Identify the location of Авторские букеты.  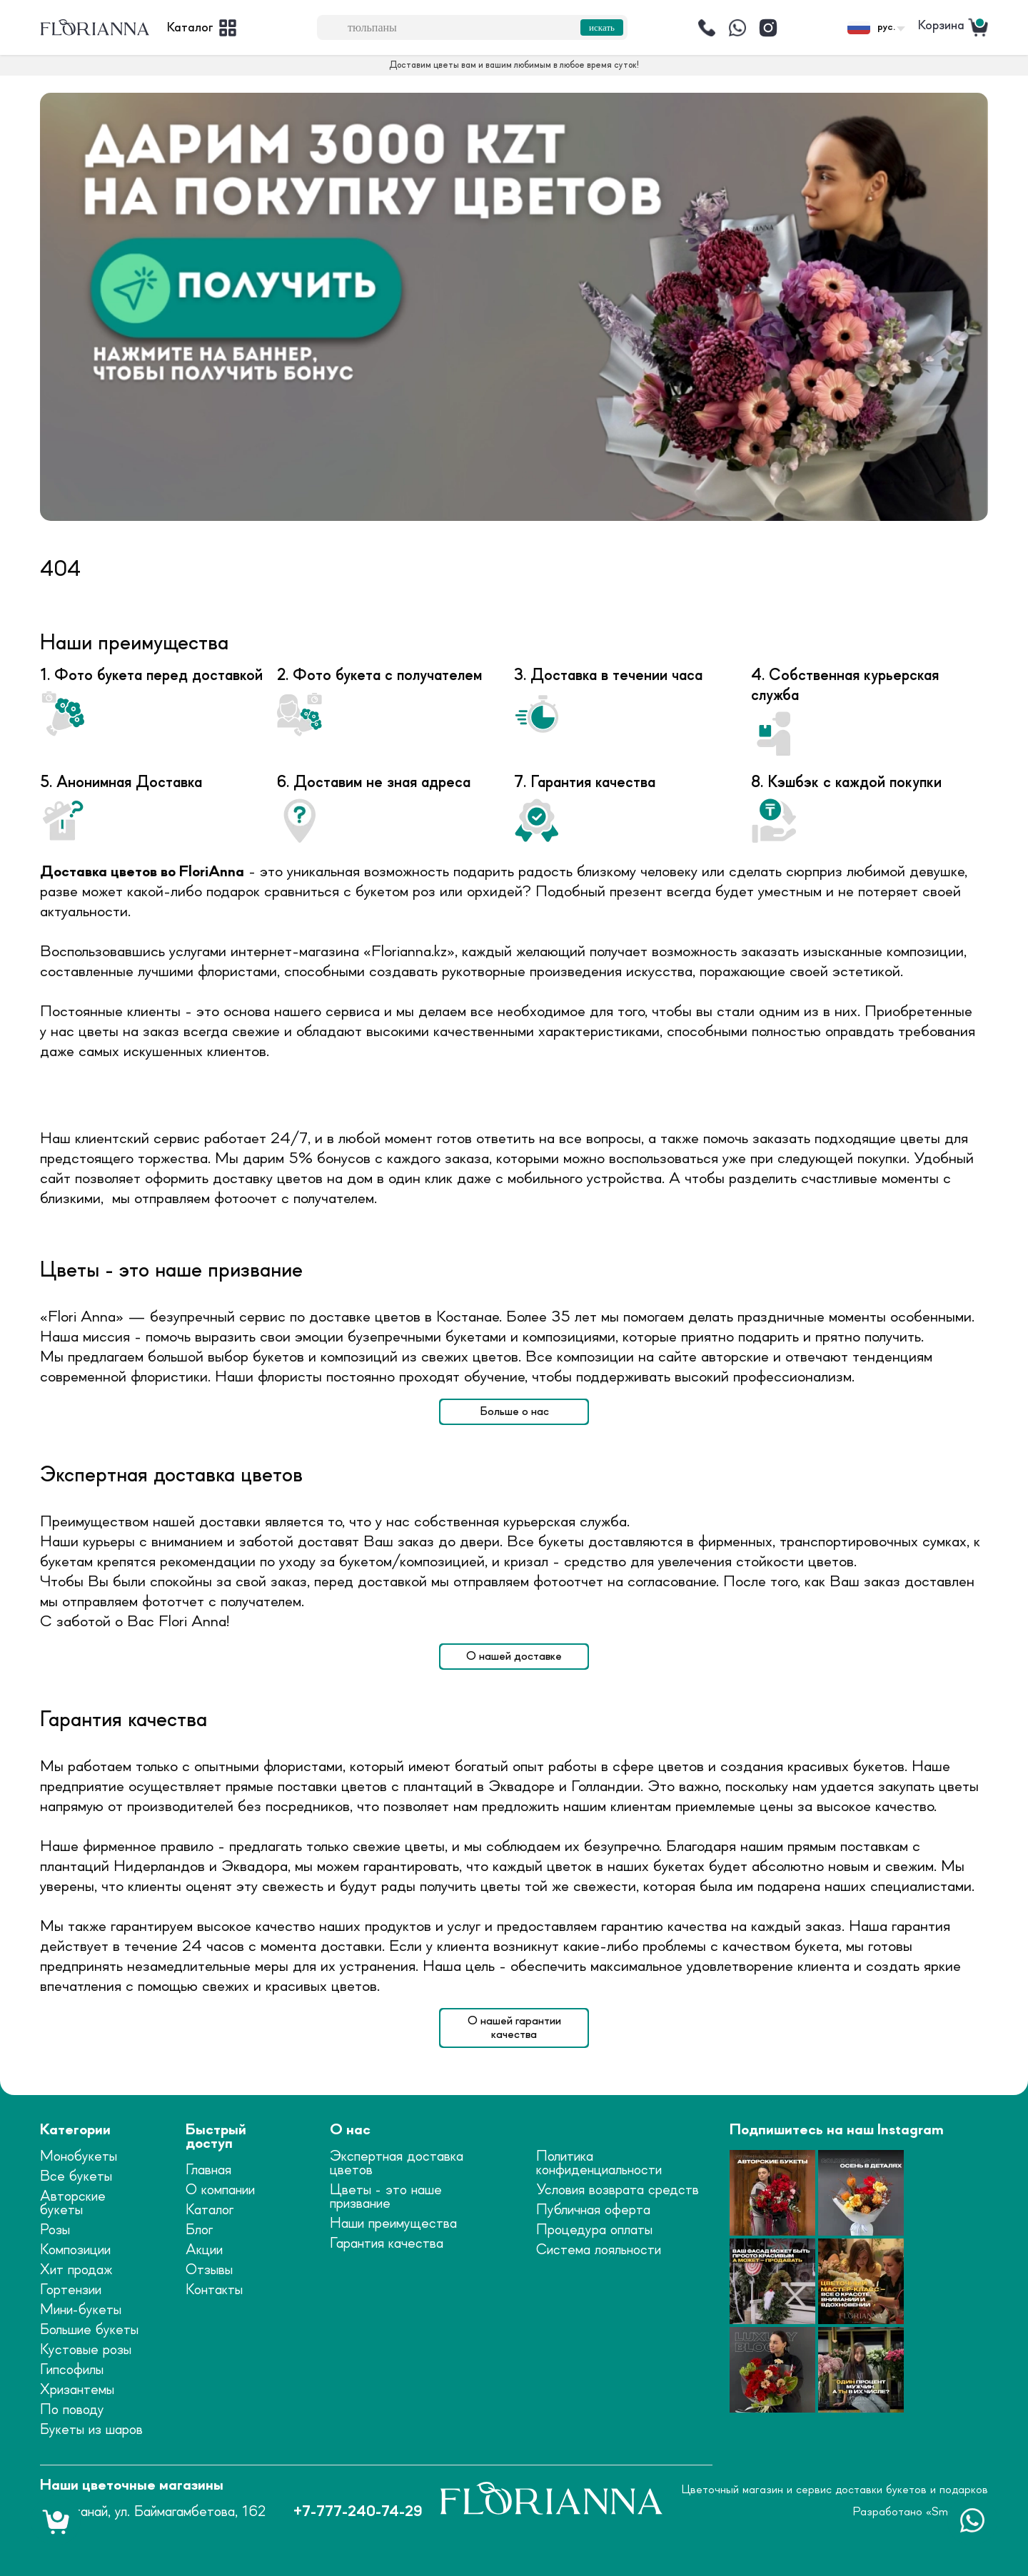
(73, 2203).